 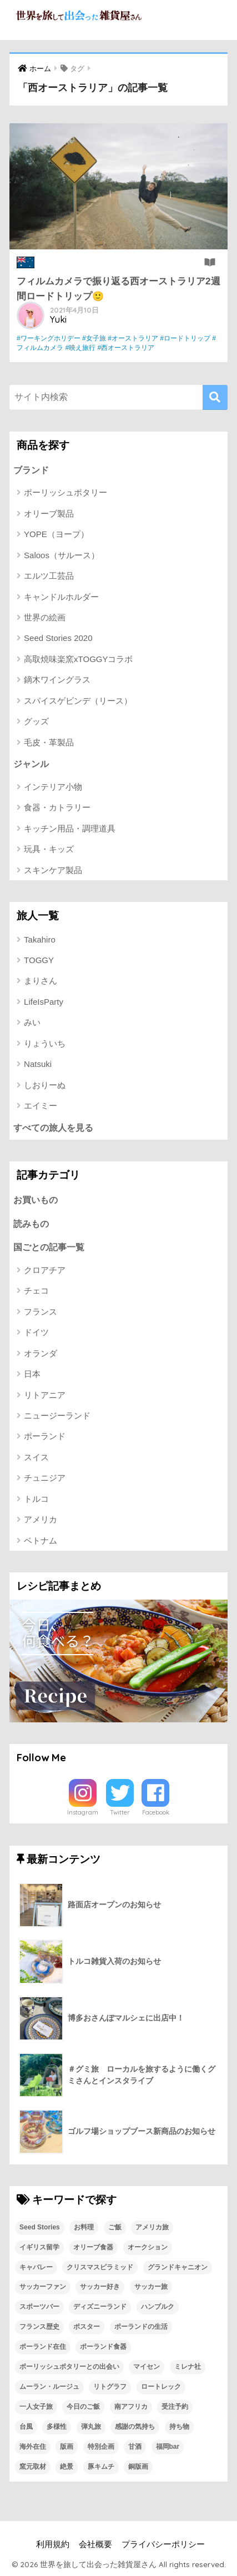 I want to click on Seed Stories 2020, so click(x=58, y=638).